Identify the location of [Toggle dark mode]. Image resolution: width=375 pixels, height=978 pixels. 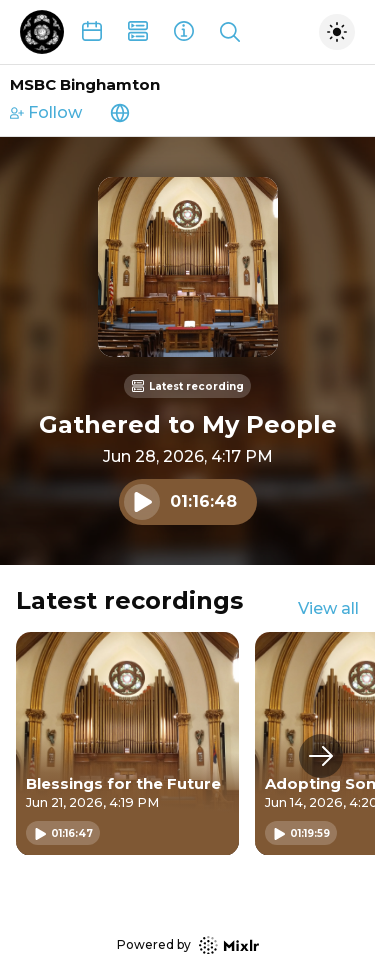
(337, 32).